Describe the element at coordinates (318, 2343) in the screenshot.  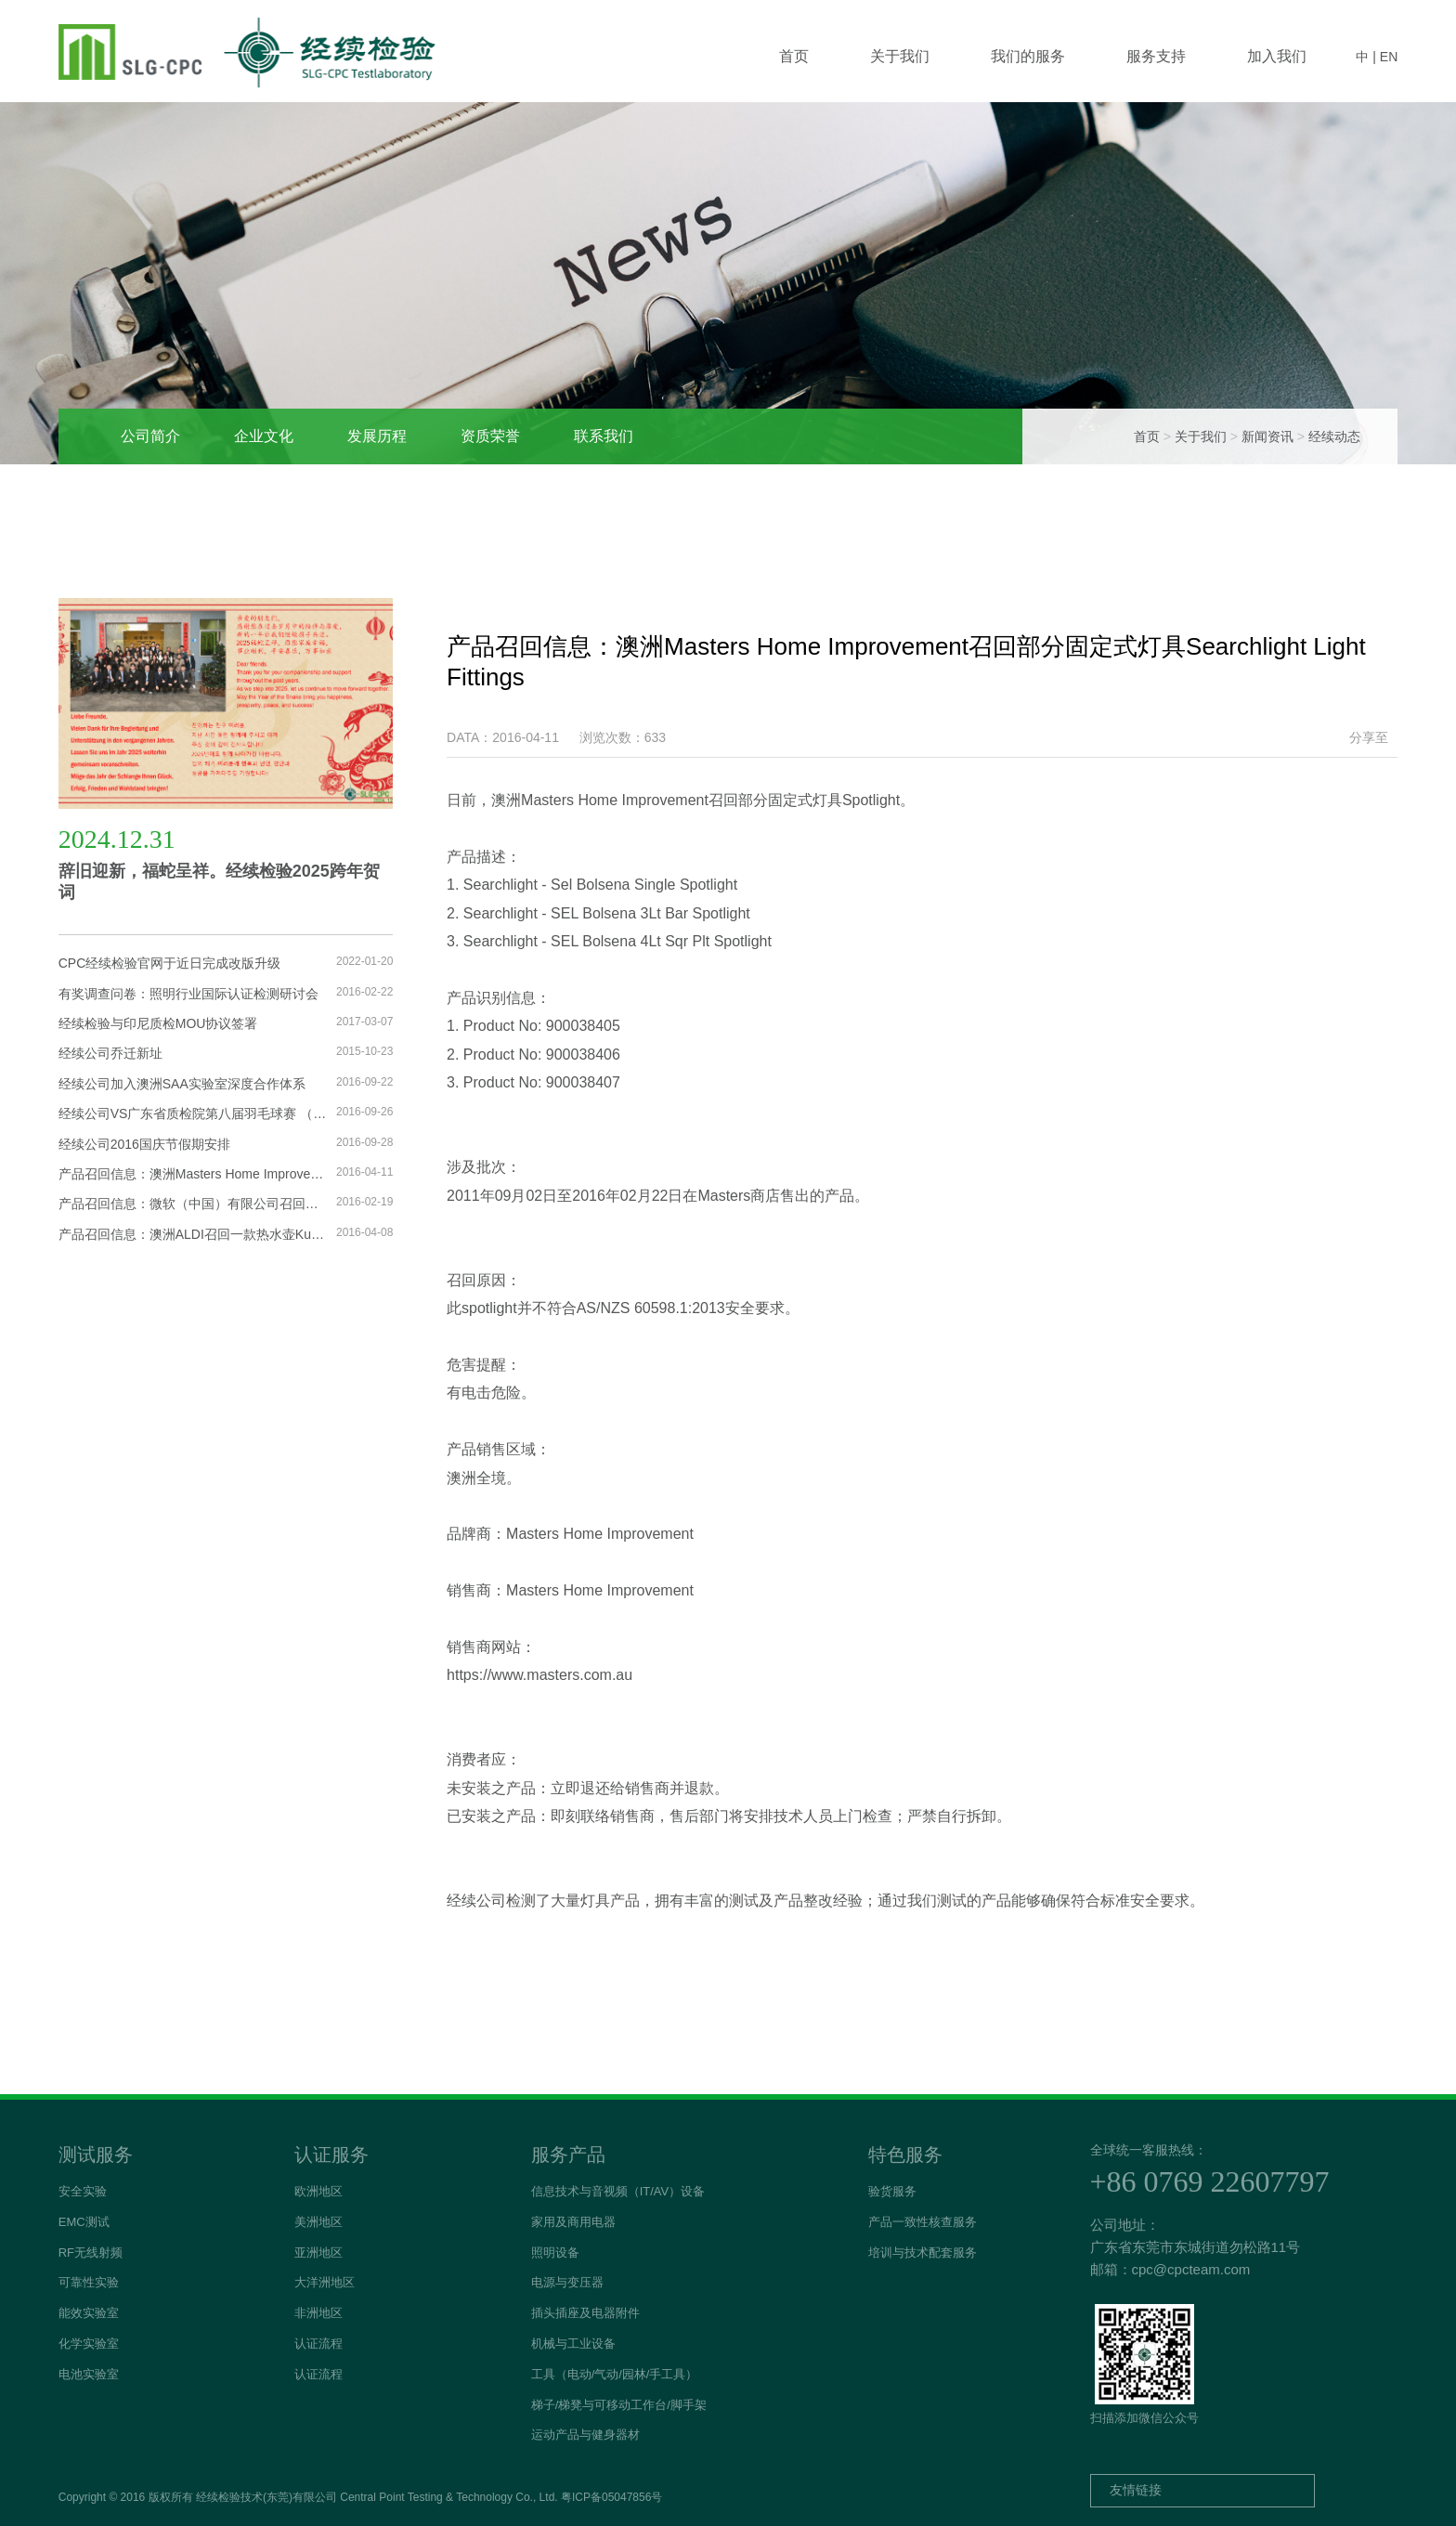
I see `认证流程` at that location.